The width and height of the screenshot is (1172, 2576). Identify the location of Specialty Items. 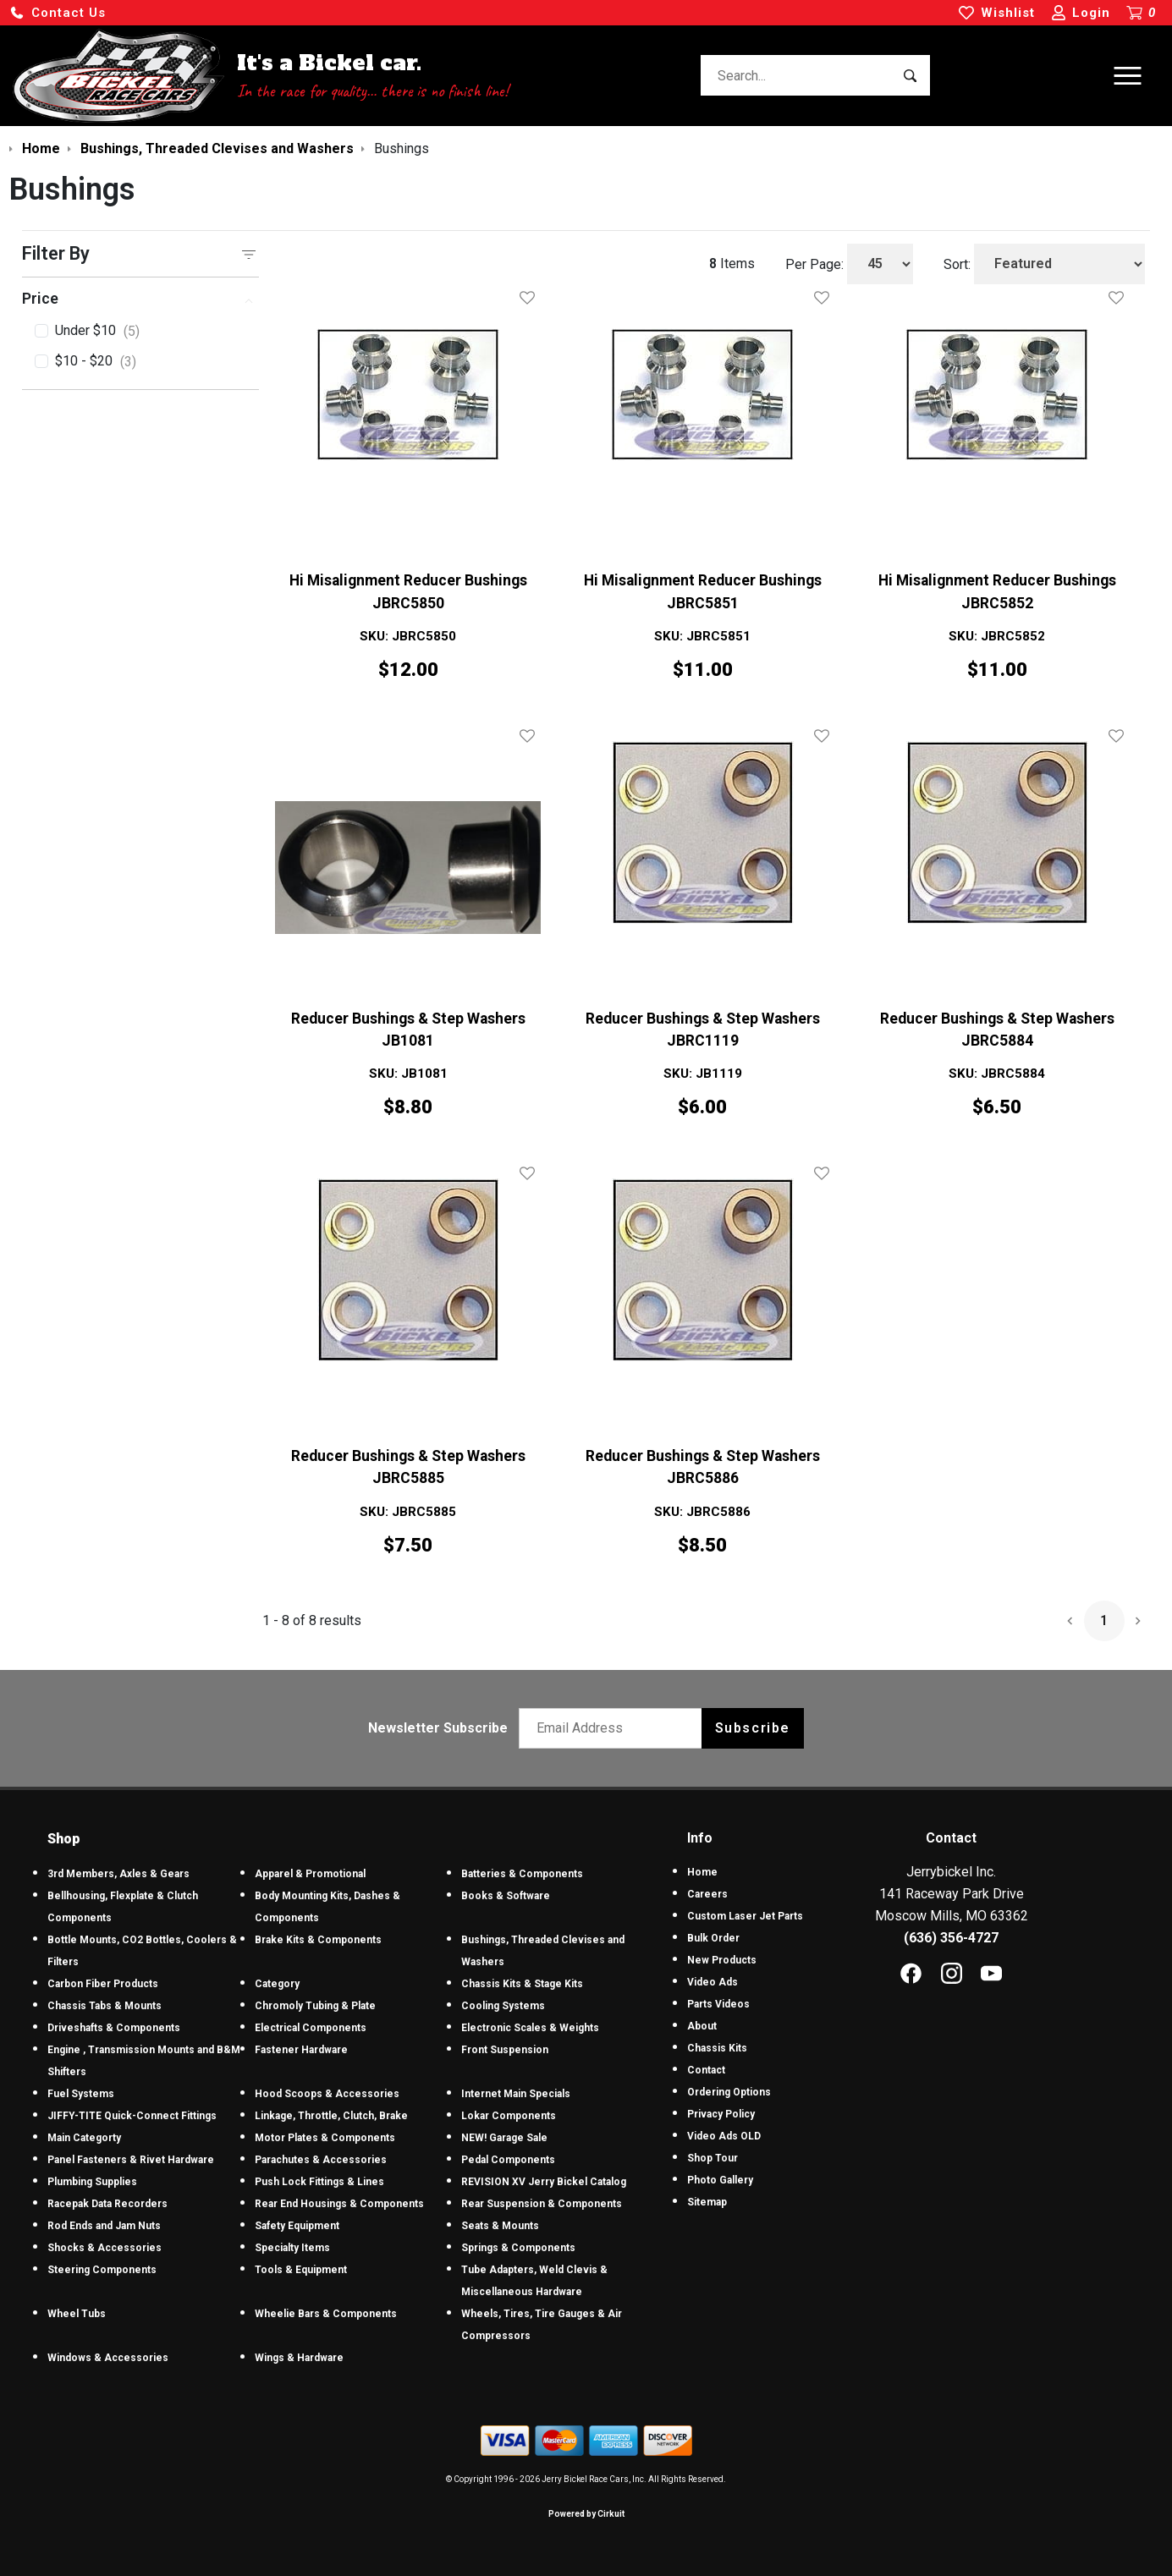
(292, 2248).